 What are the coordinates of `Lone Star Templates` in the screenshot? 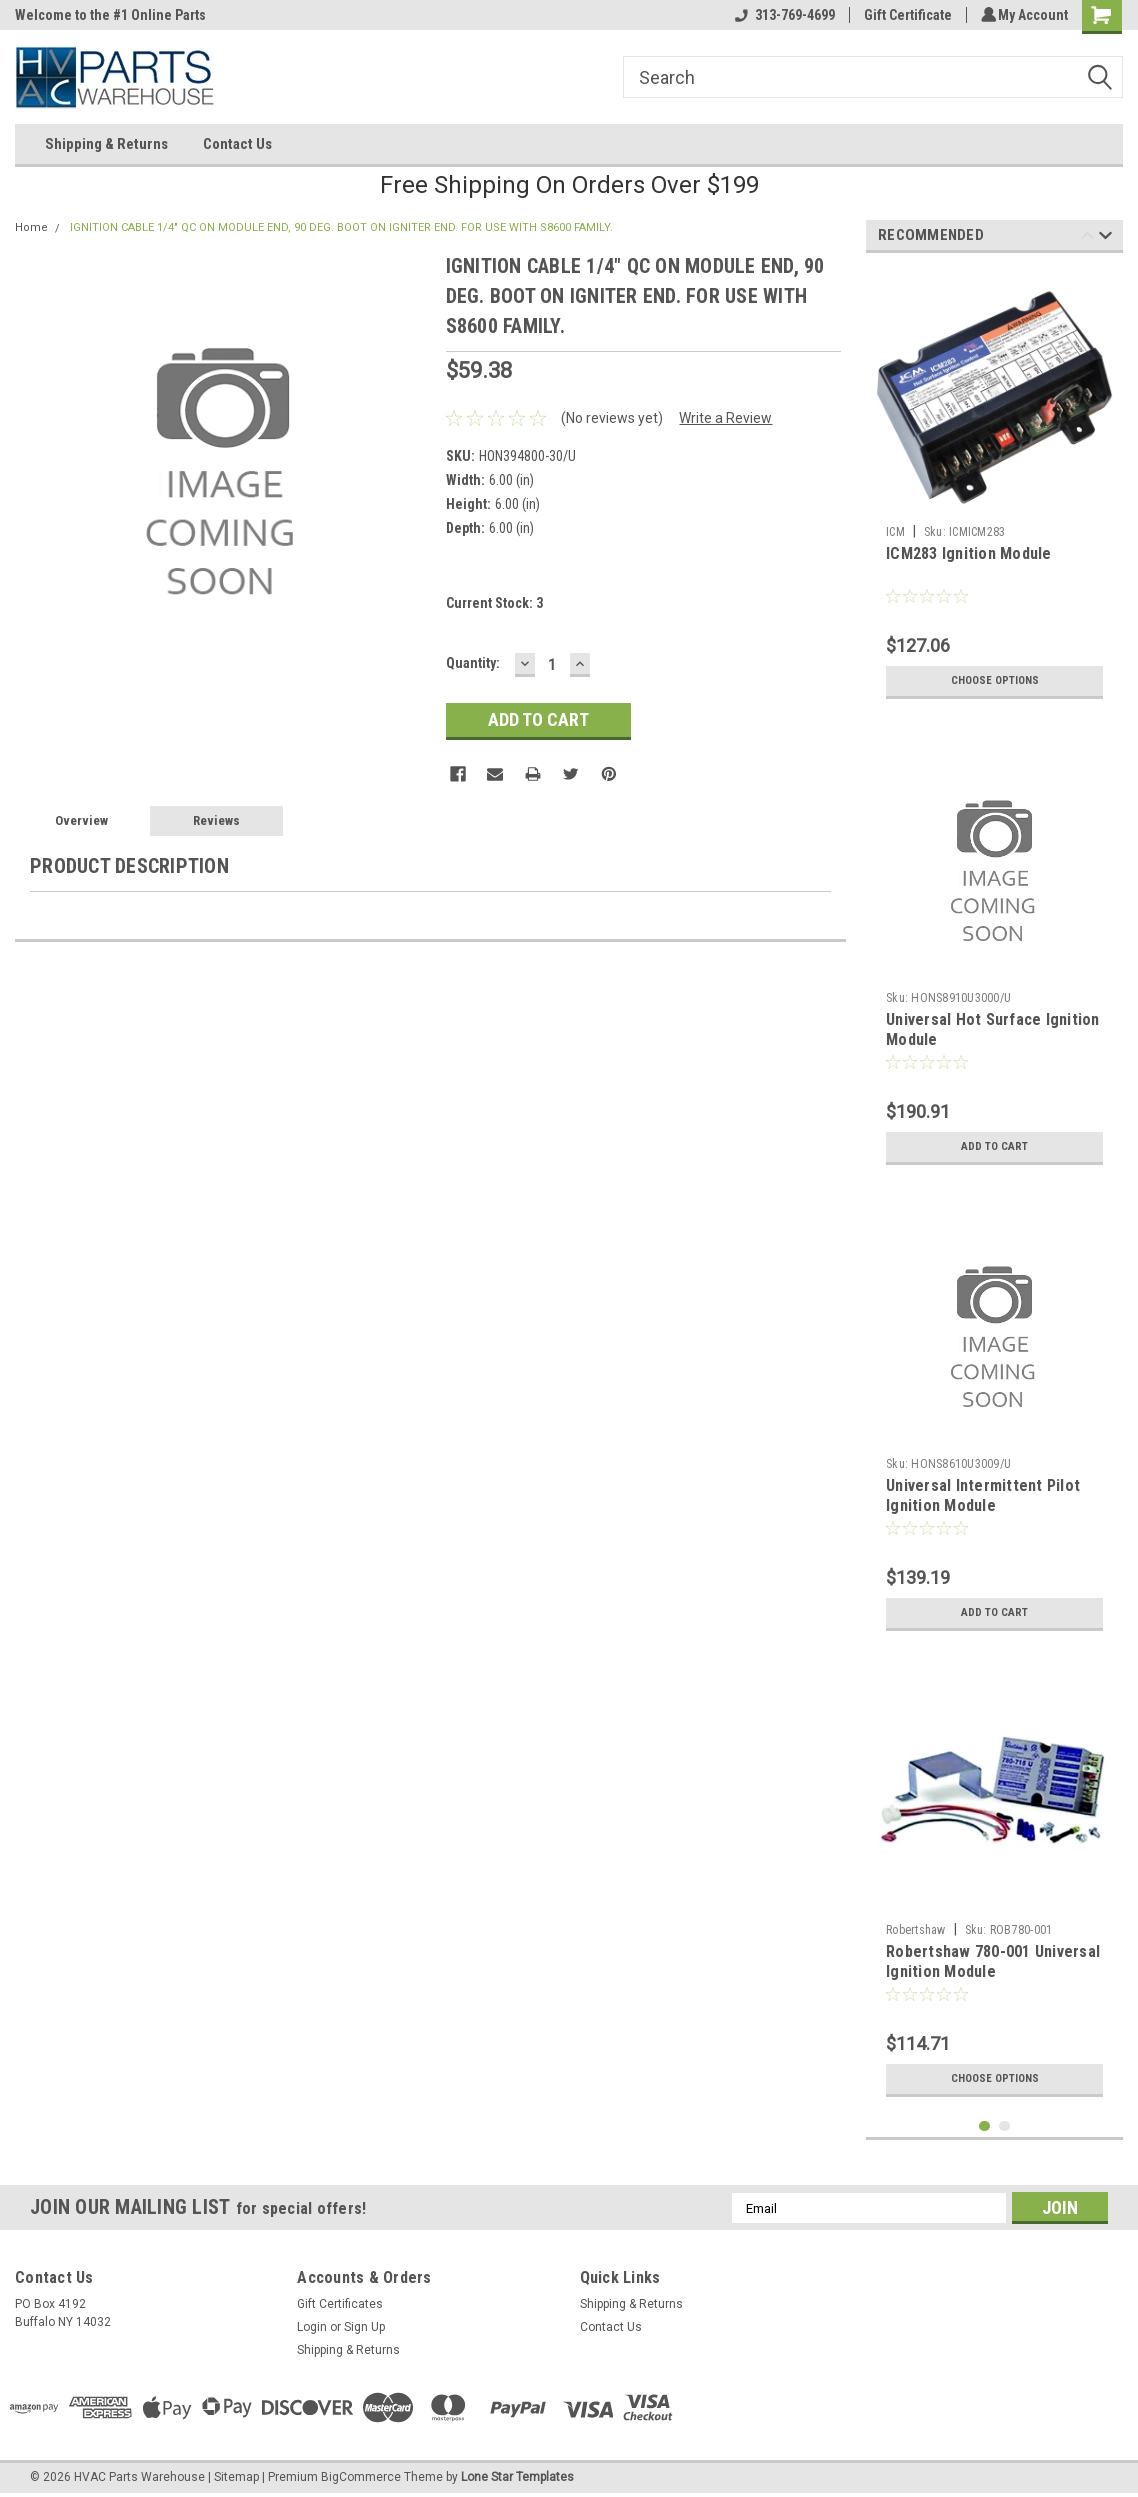 It's located at (517, 2477).